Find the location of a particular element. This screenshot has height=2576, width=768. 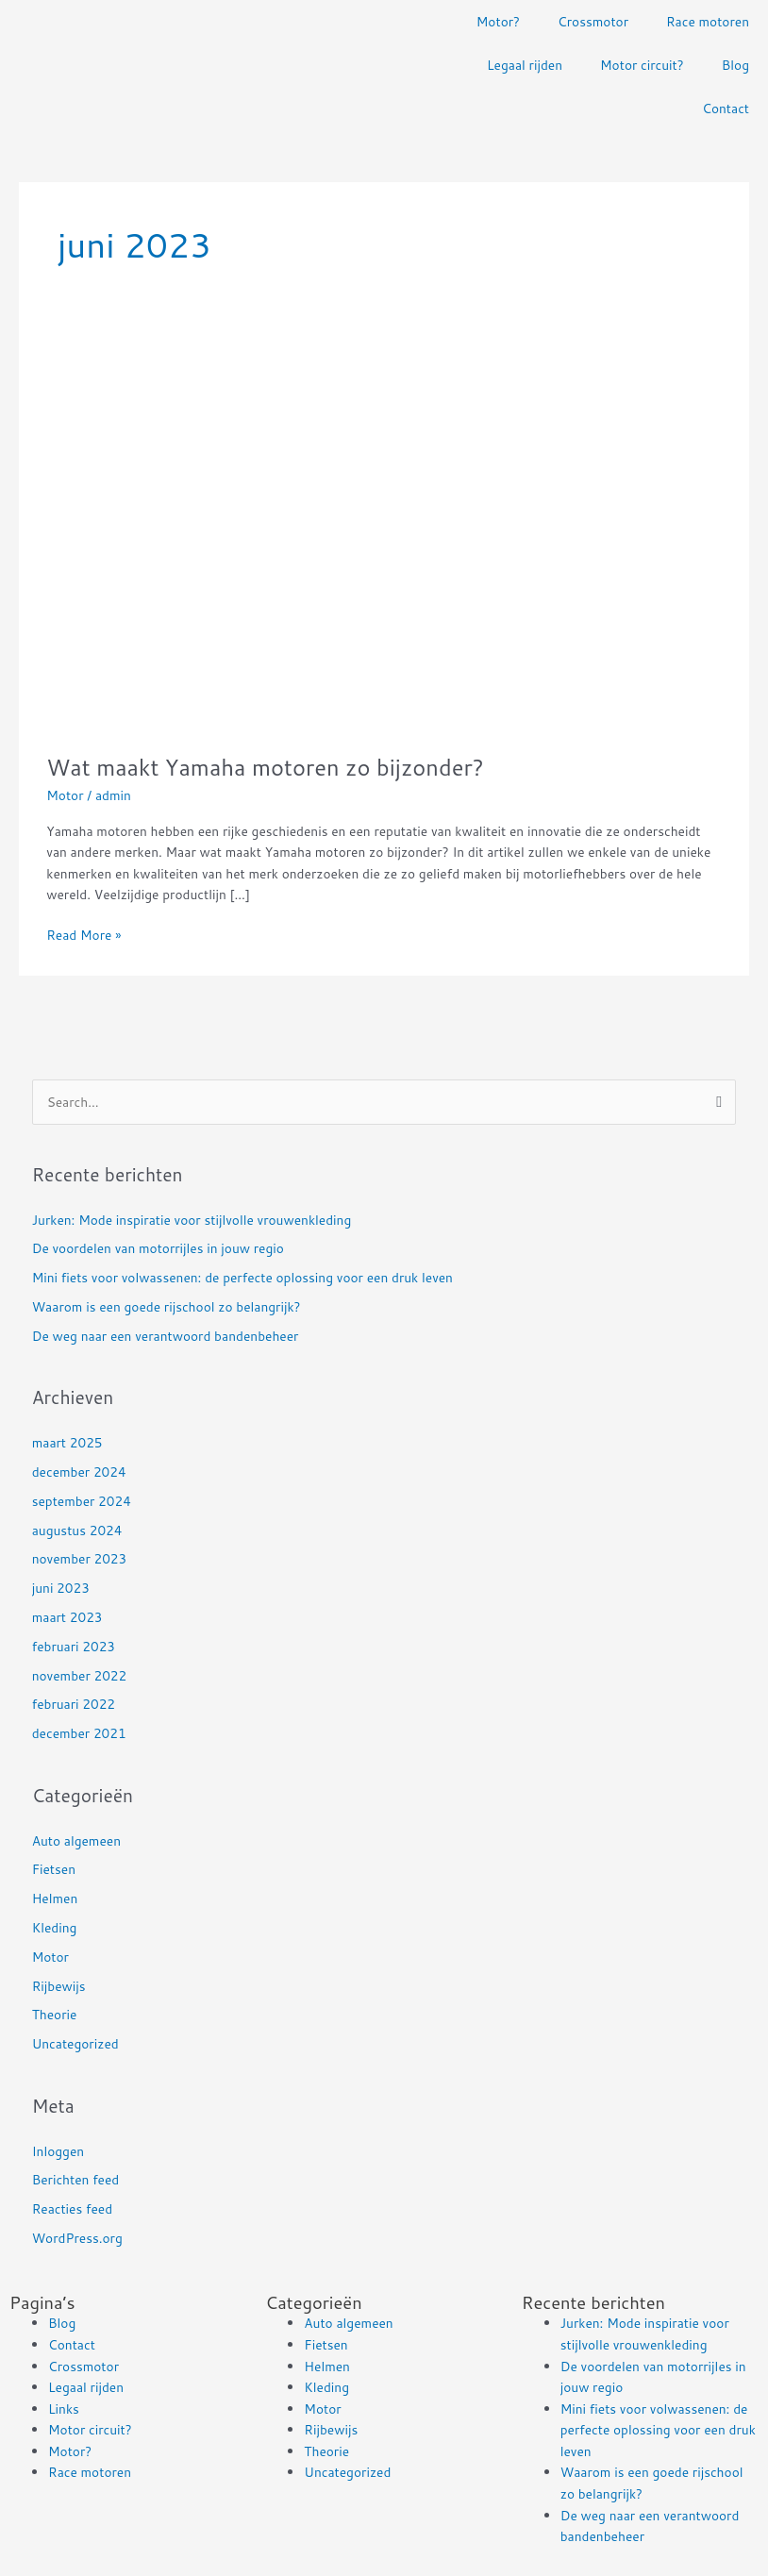

Jurken: Mode inspiratie voor stijlvolle vrouwenkleding is located at coordinates (192, 1220).